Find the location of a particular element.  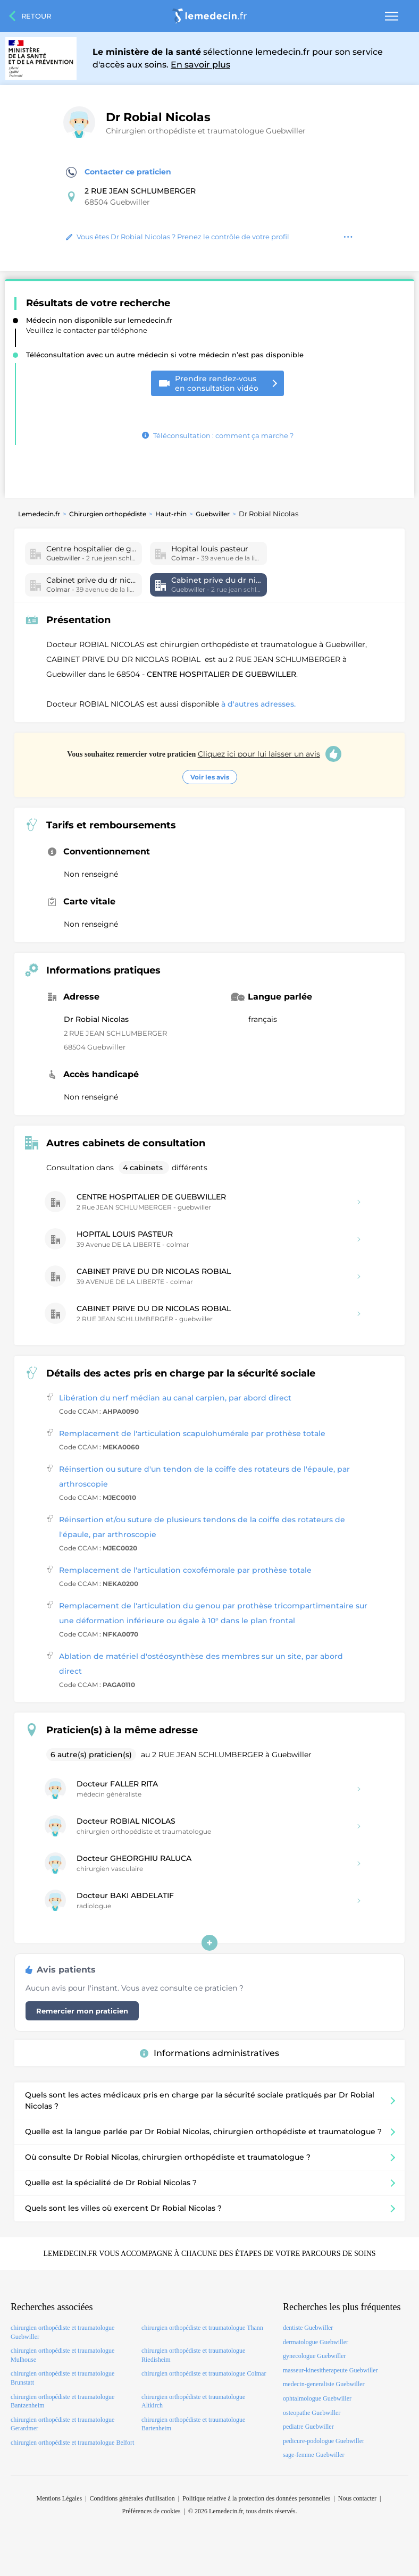

Politique relative à la protection des données personnelles is located at coordinates (256, 2498).